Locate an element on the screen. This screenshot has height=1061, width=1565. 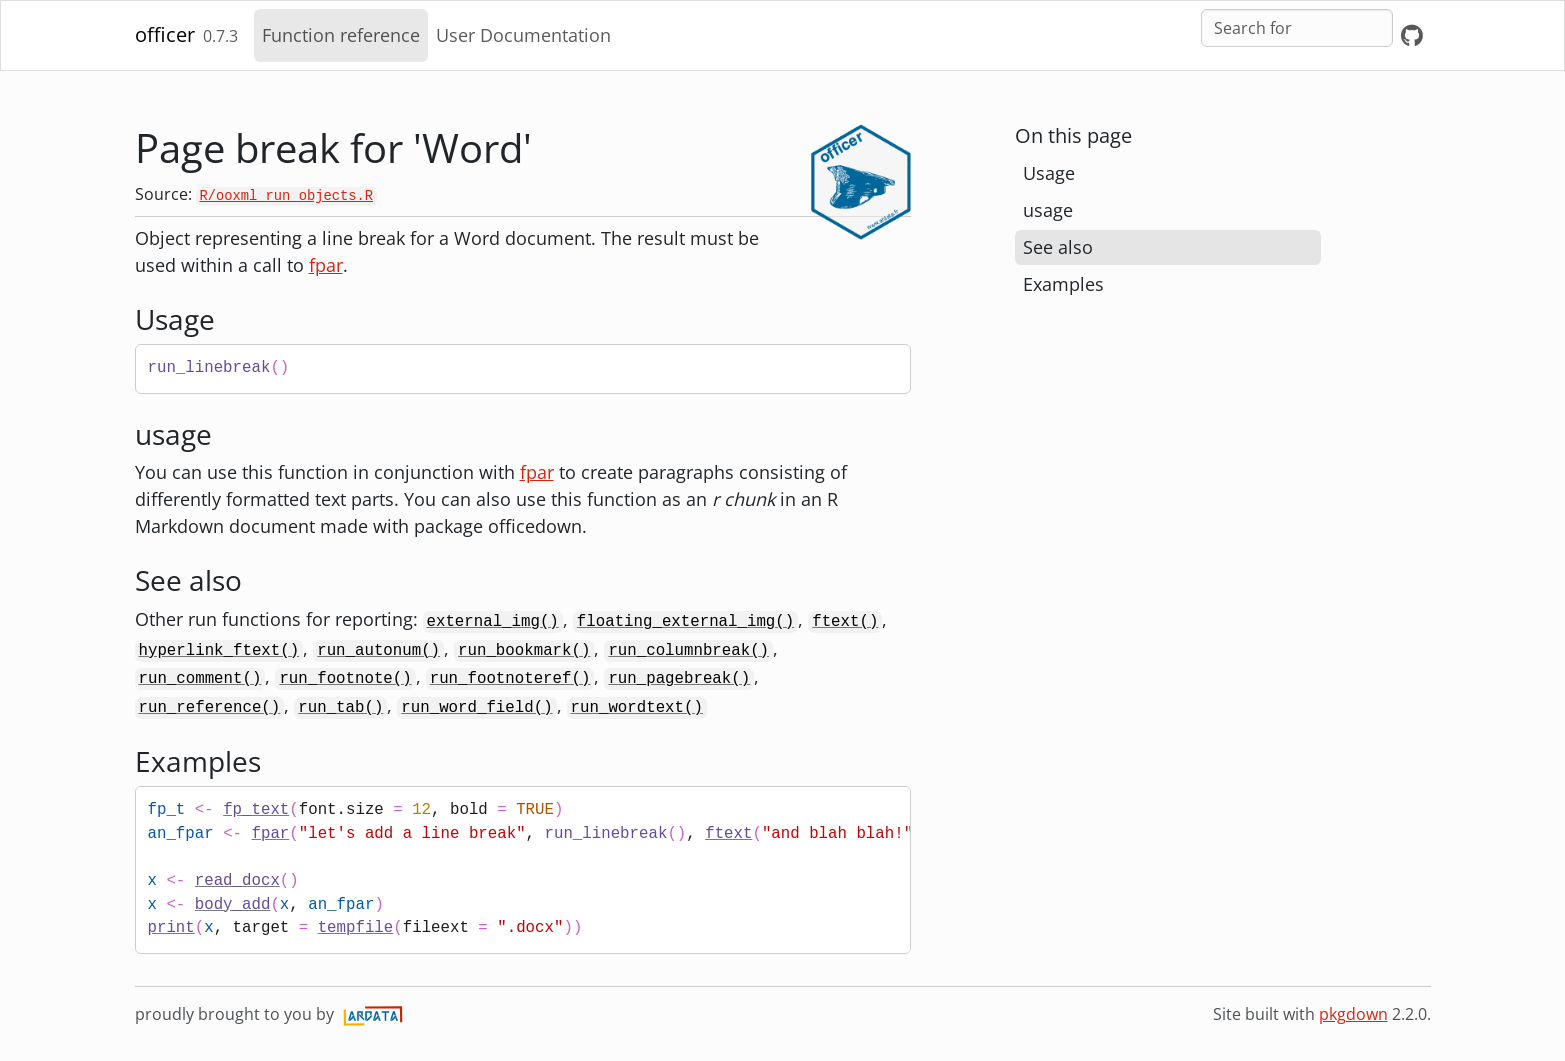
Usage is located at coordinates (1049, 173).